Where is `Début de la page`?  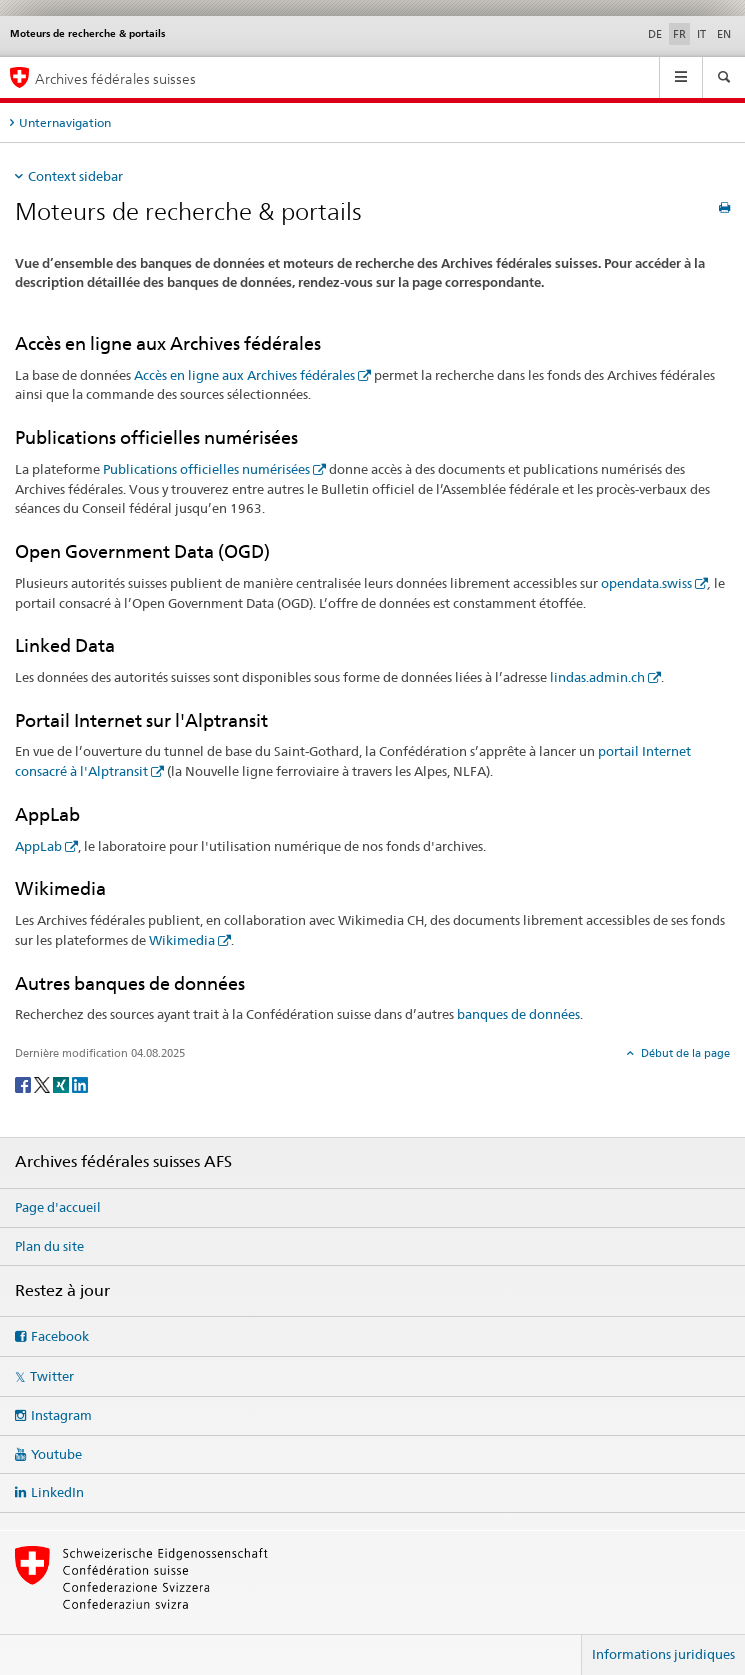
Début de la page is located at coordinates (684, 1053).